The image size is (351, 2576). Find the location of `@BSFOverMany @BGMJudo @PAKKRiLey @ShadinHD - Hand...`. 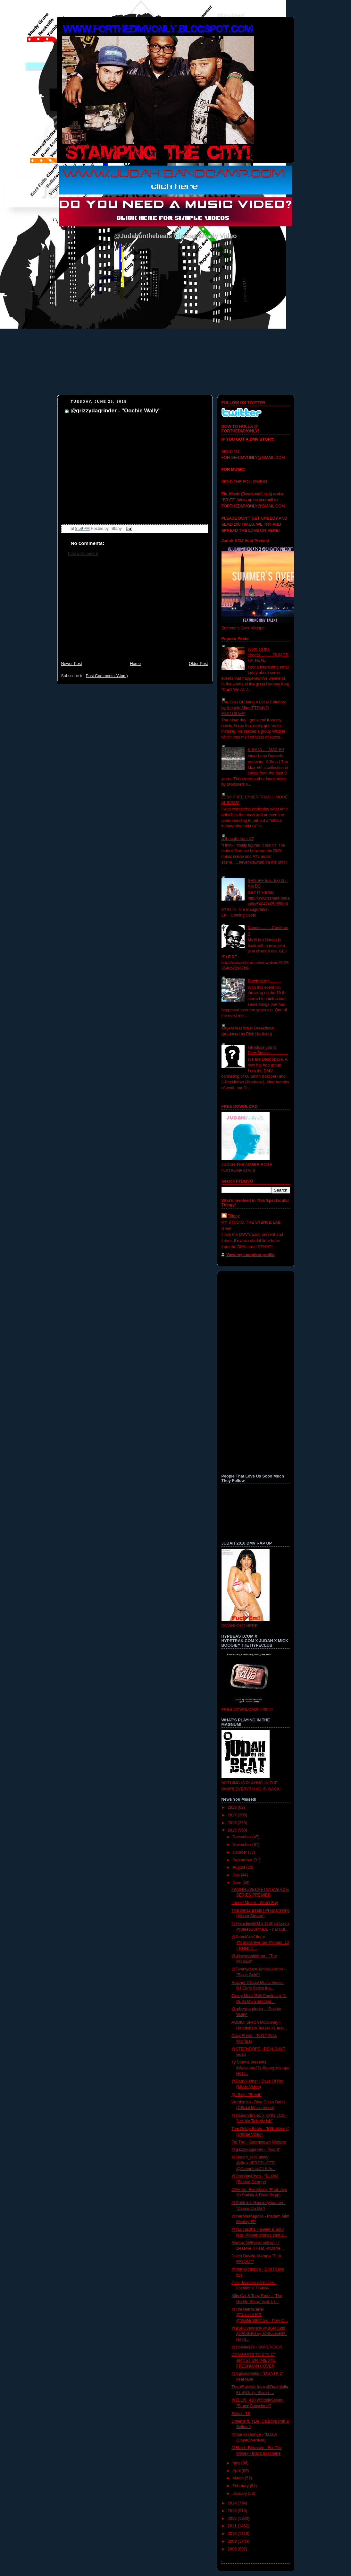

@BSFOverMany @BGMJudo @PAKKRiLey @ShadinHD - Hand... is located at coordinates (259, 2334).